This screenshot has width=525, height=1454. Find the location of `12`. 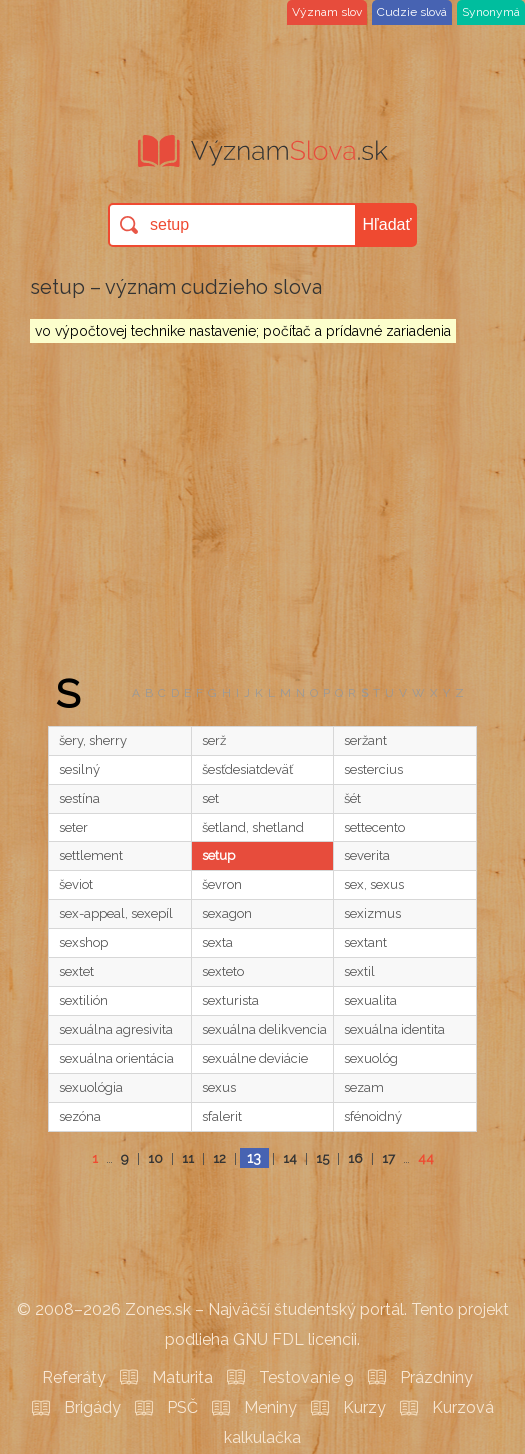

12 is located at coordinates (219, 1158).